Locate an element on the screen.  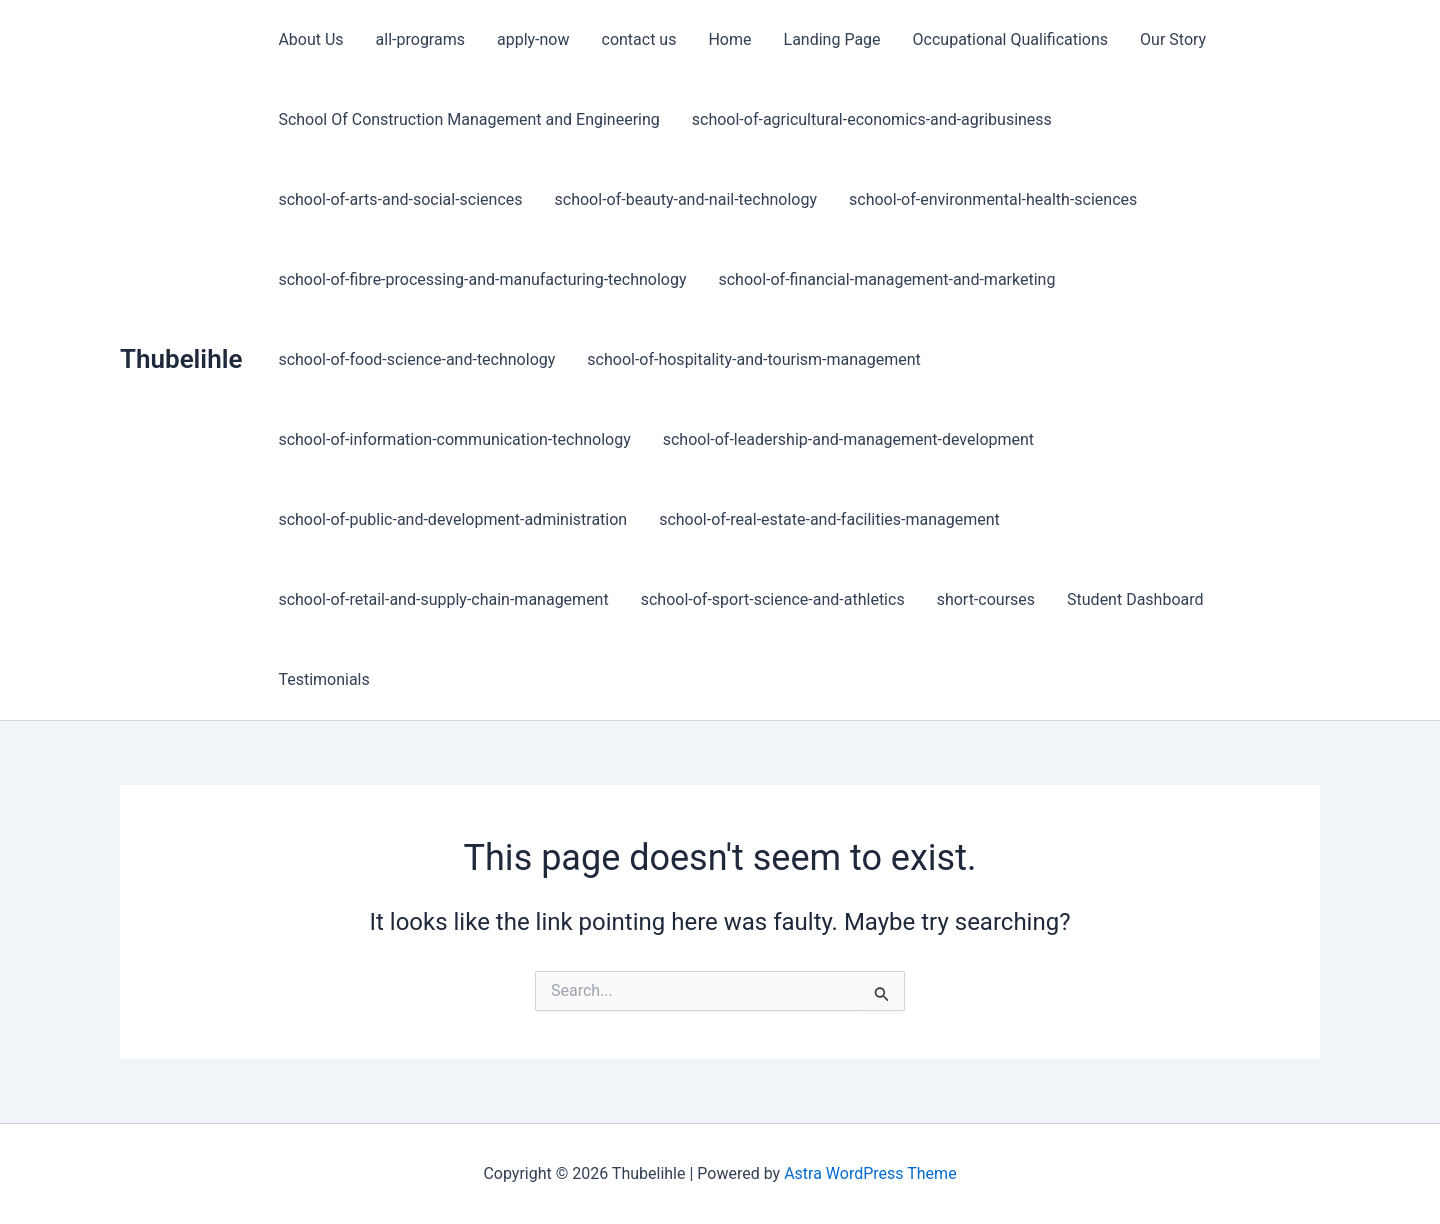
school-of-hospitality-and-tourism-management is located at coordinates (754, 359).